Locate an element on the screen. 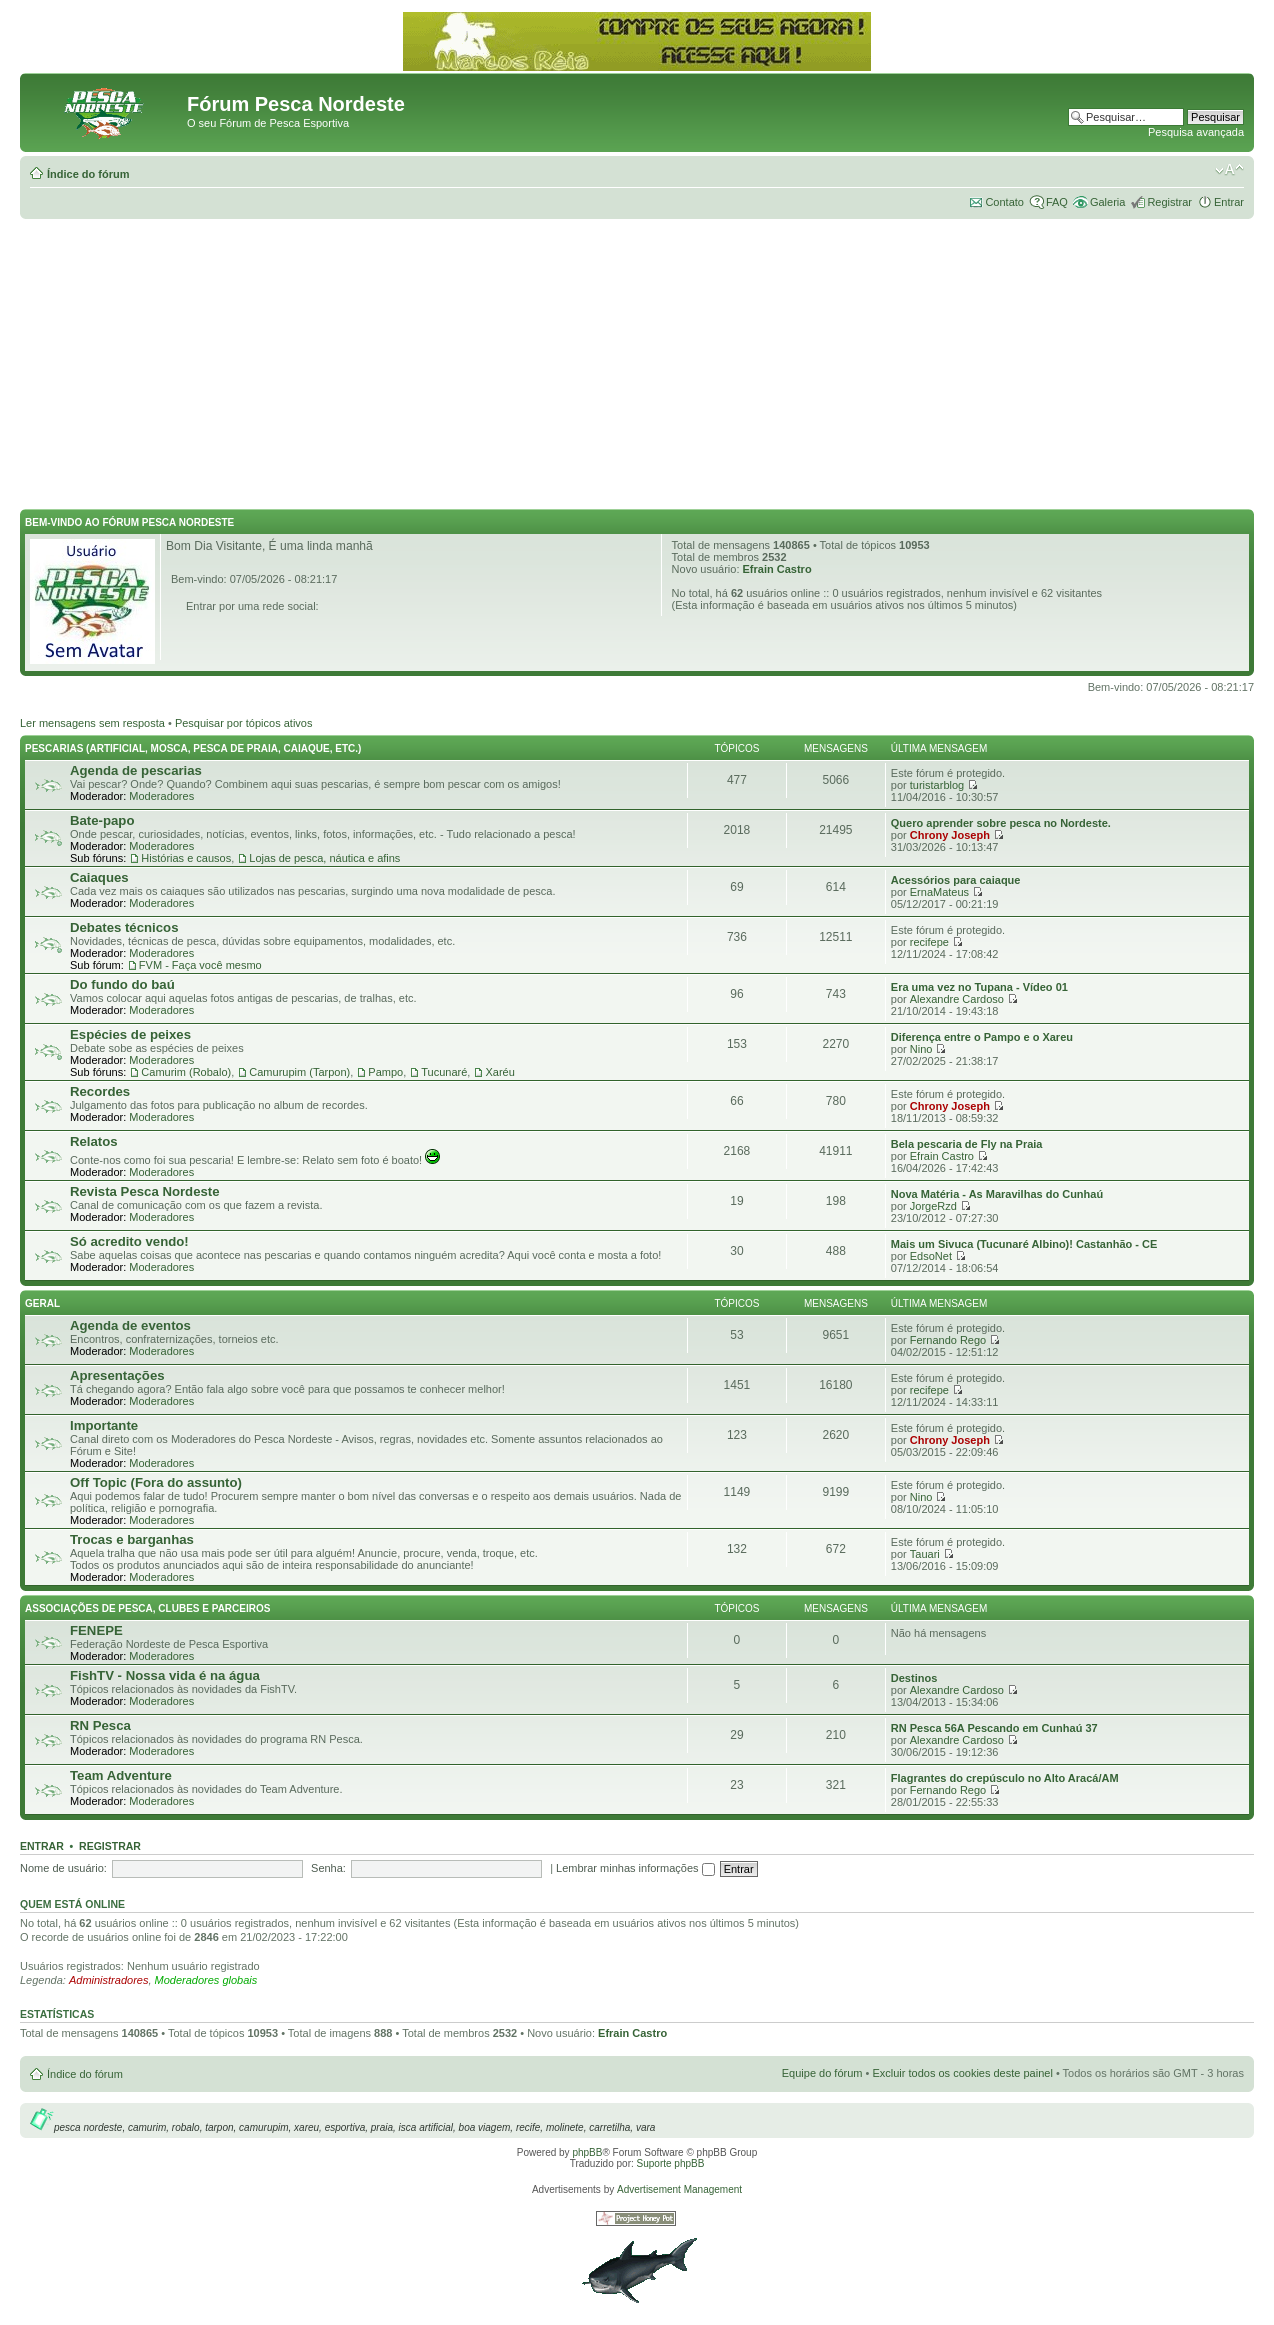 The image size is (1274, 2325). Nino is located at coordinates (921, 1049).